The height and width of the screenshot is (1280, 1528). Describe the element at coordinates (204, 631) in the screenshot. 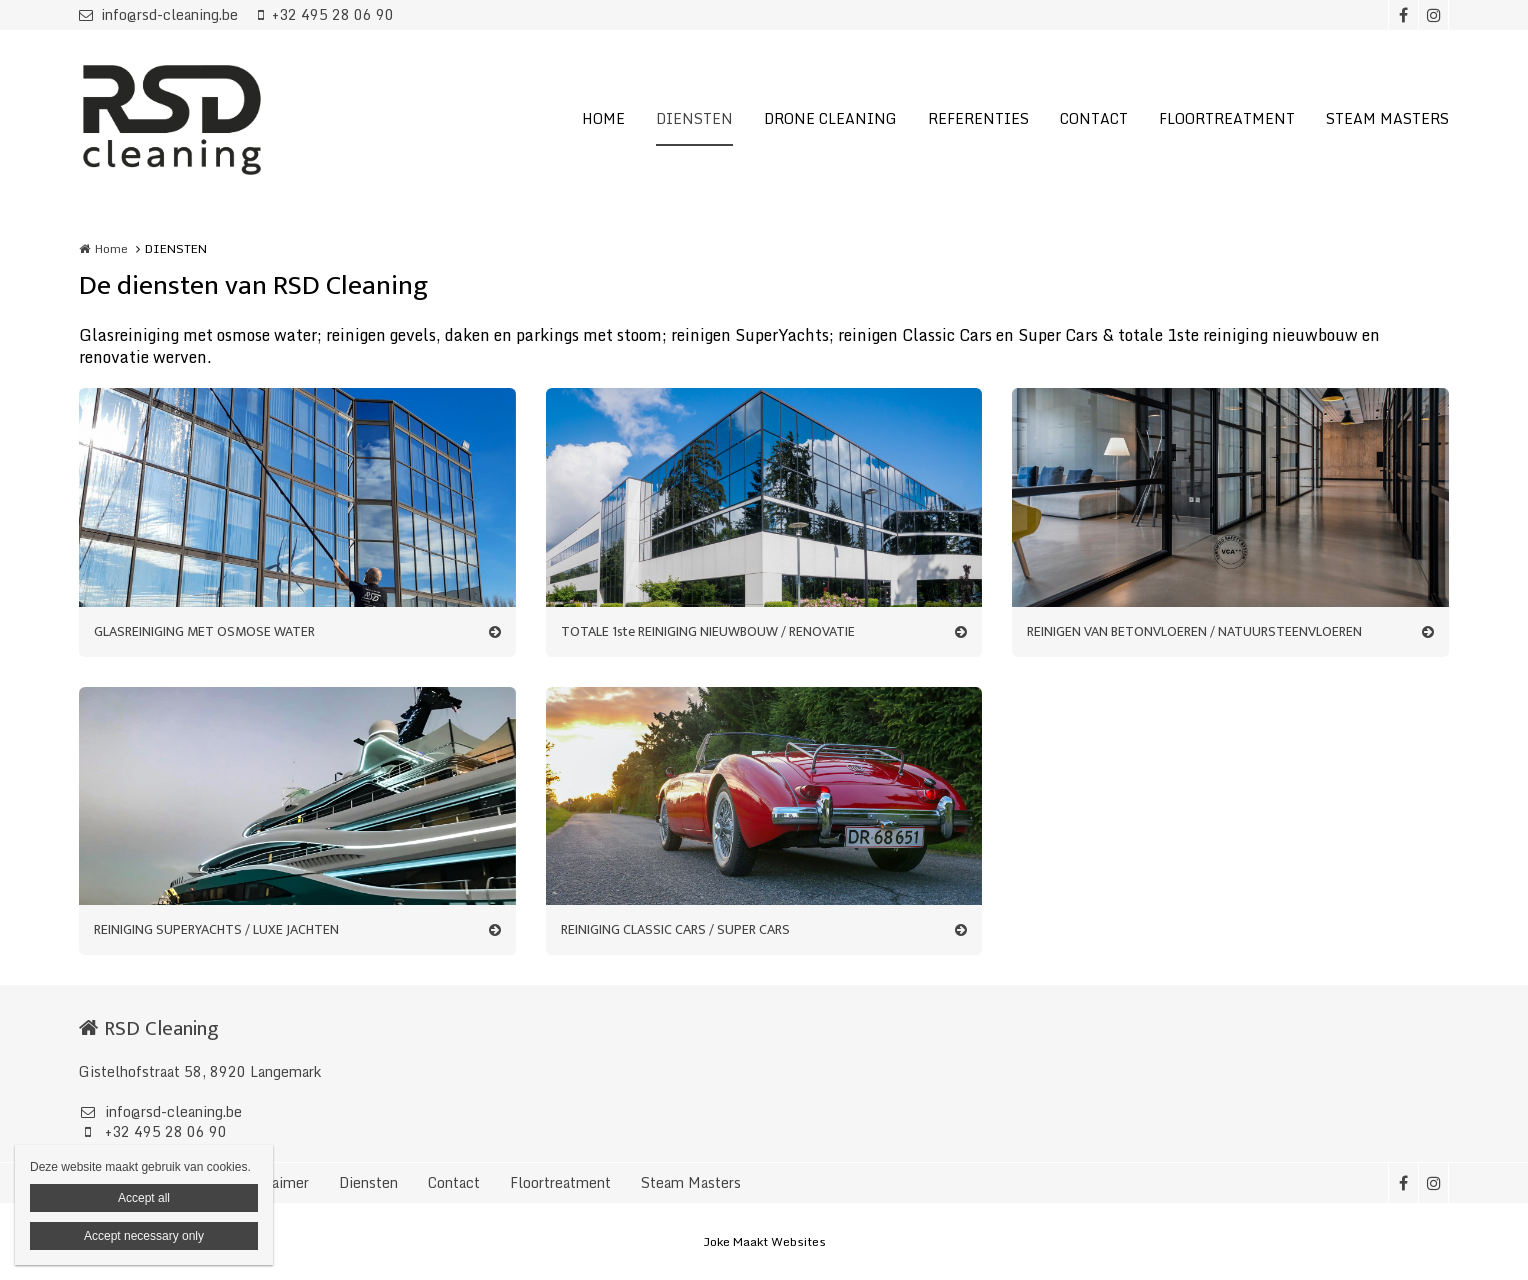

I see `GLASREINIGING MET OSMOSE WATER` at that location.